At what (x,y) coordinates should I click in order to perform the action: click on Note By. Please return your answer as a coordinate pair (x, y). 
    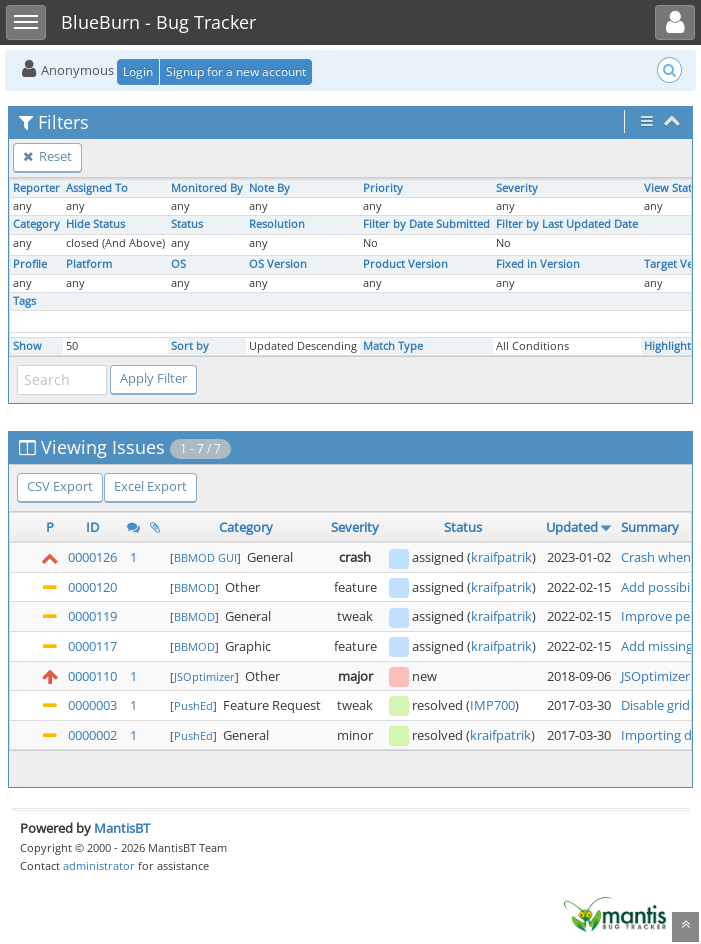
    Looking at the image, I should click on (269, 188).